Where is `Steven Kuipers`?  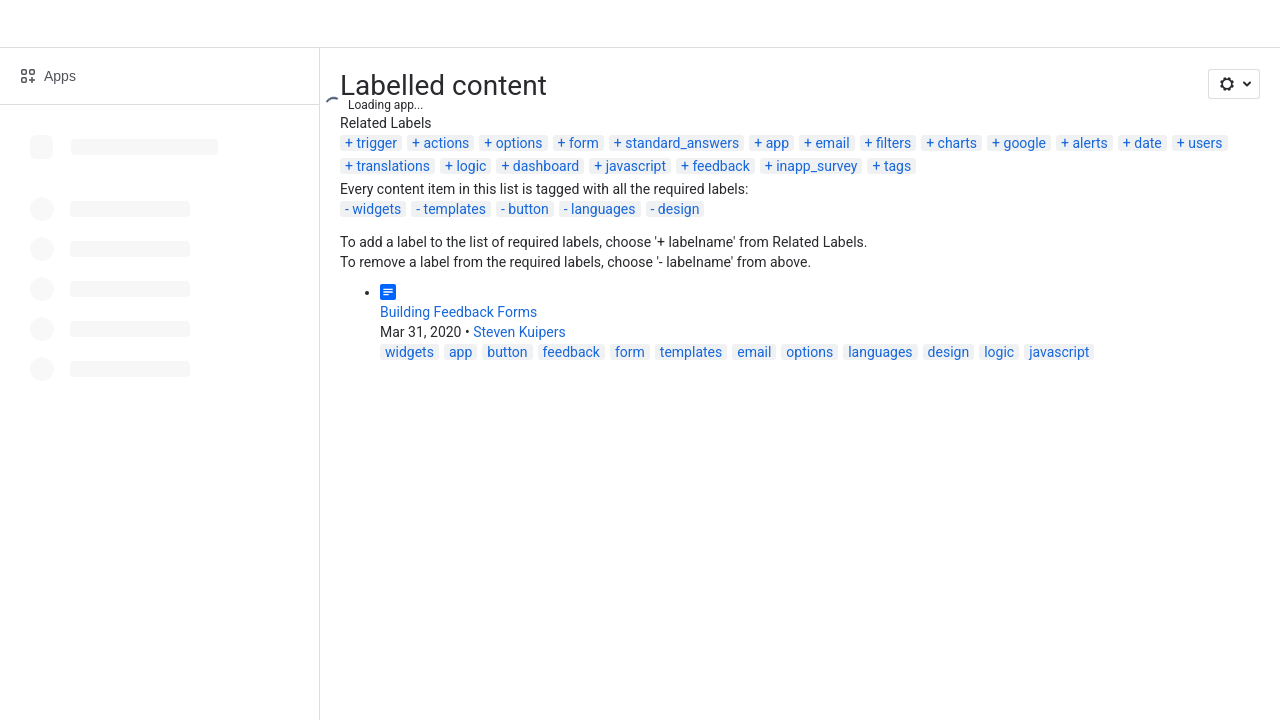 Steven Kuipers is located at coordinates (519, 332).